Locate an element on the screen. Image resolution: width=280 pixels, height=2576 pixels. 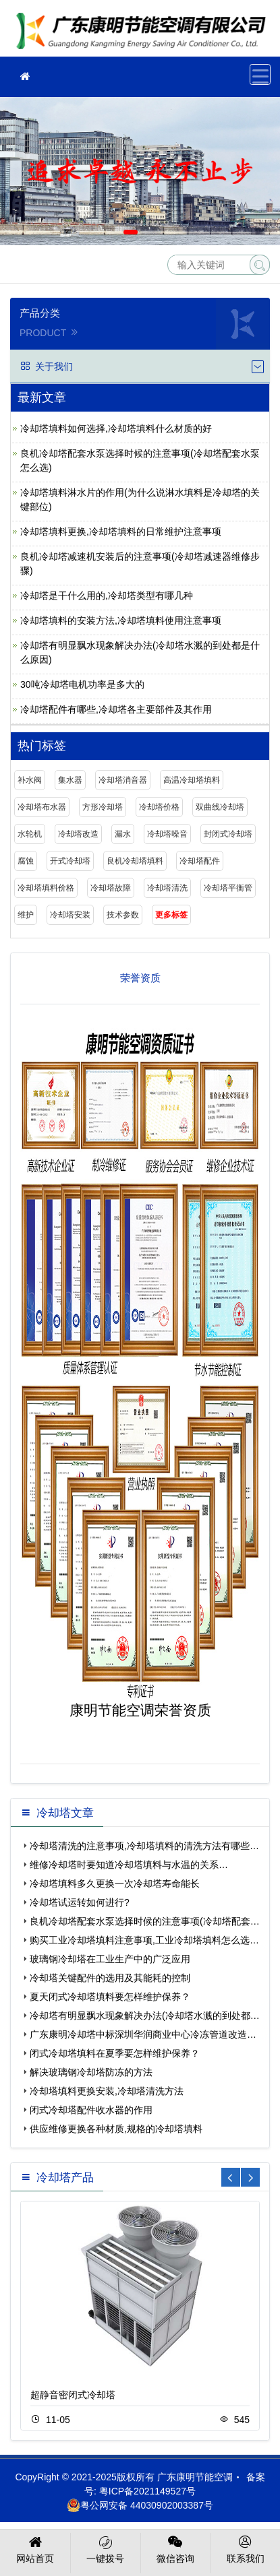
封闭式冷却塔 is located at coordinates (228, 834).